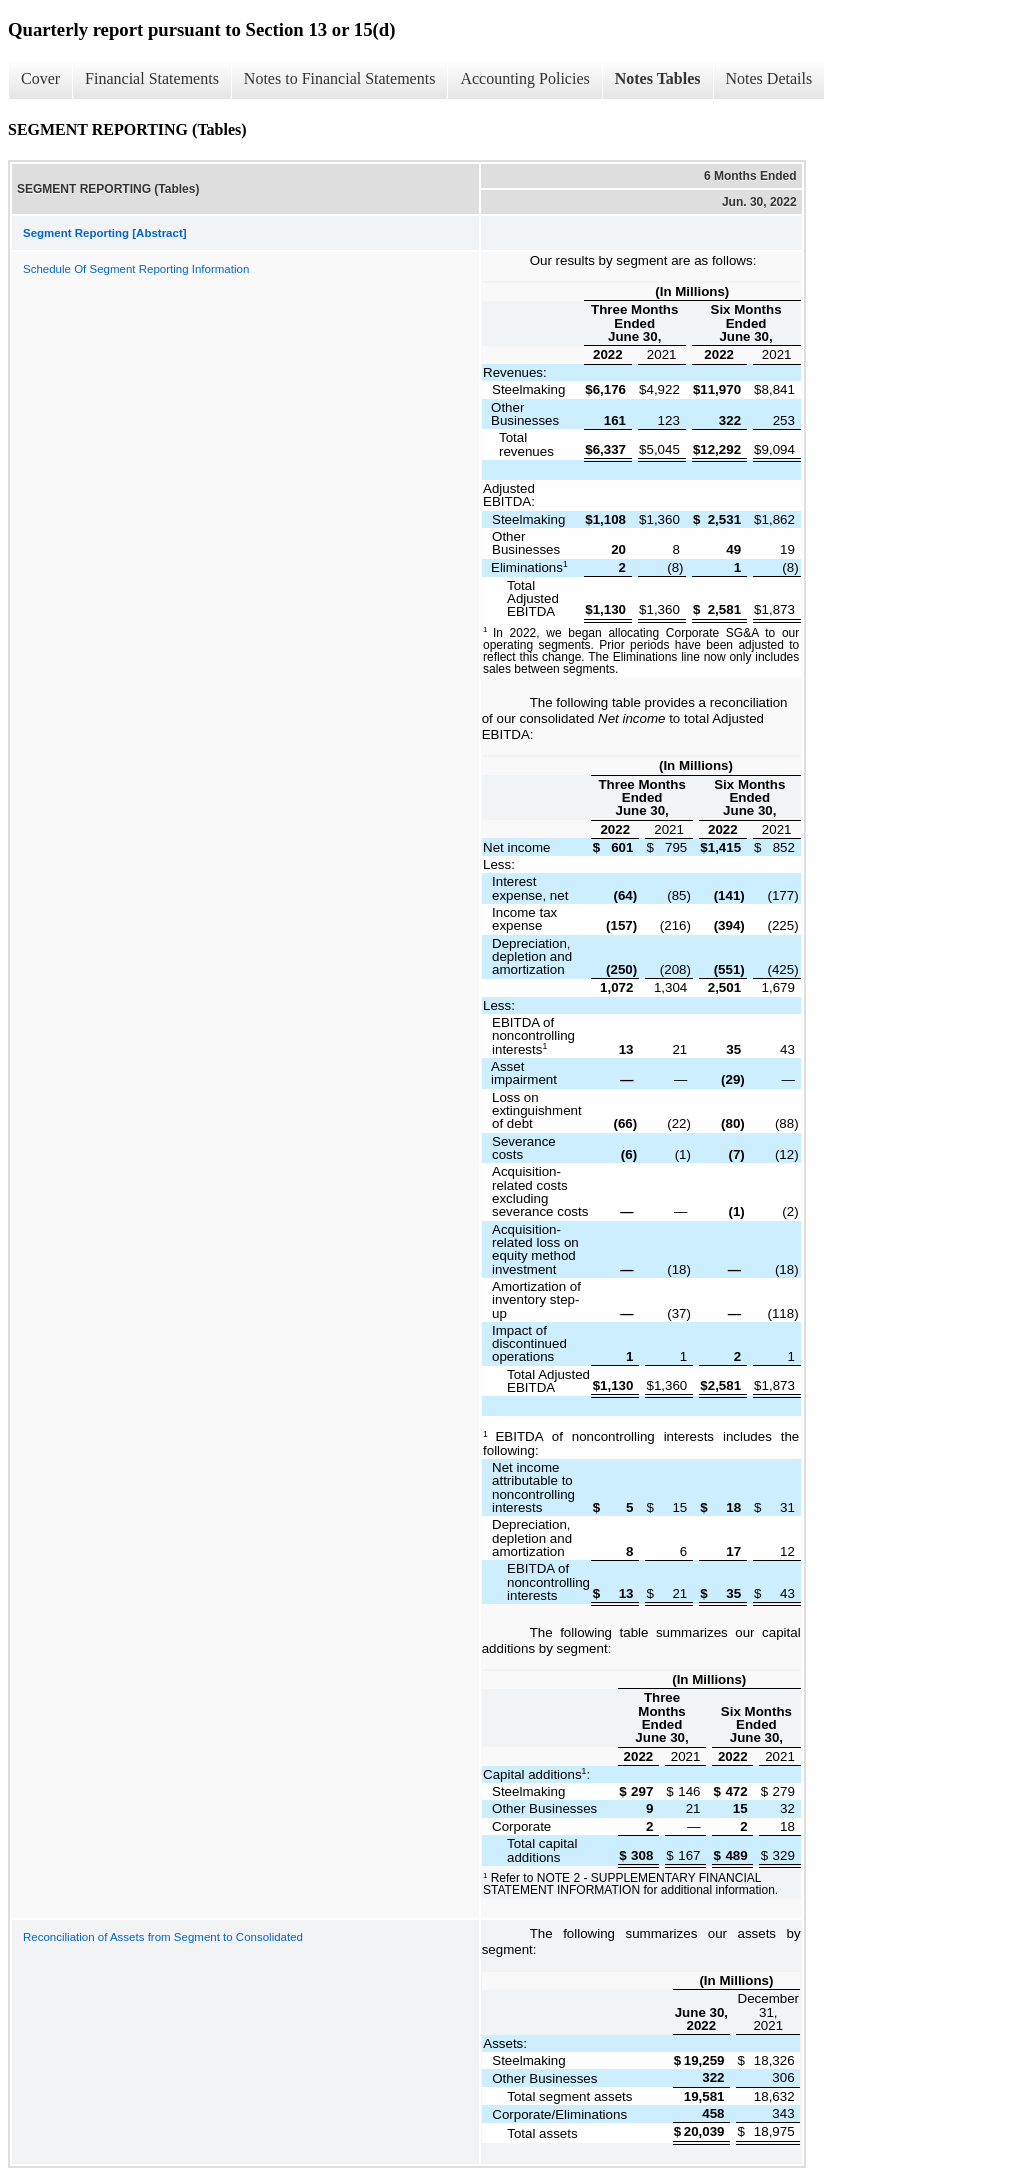 The height and width of the screenshot is (2168, 1013). I want to click on Schedule Of Segment Reporting Information, so click(136, 269).